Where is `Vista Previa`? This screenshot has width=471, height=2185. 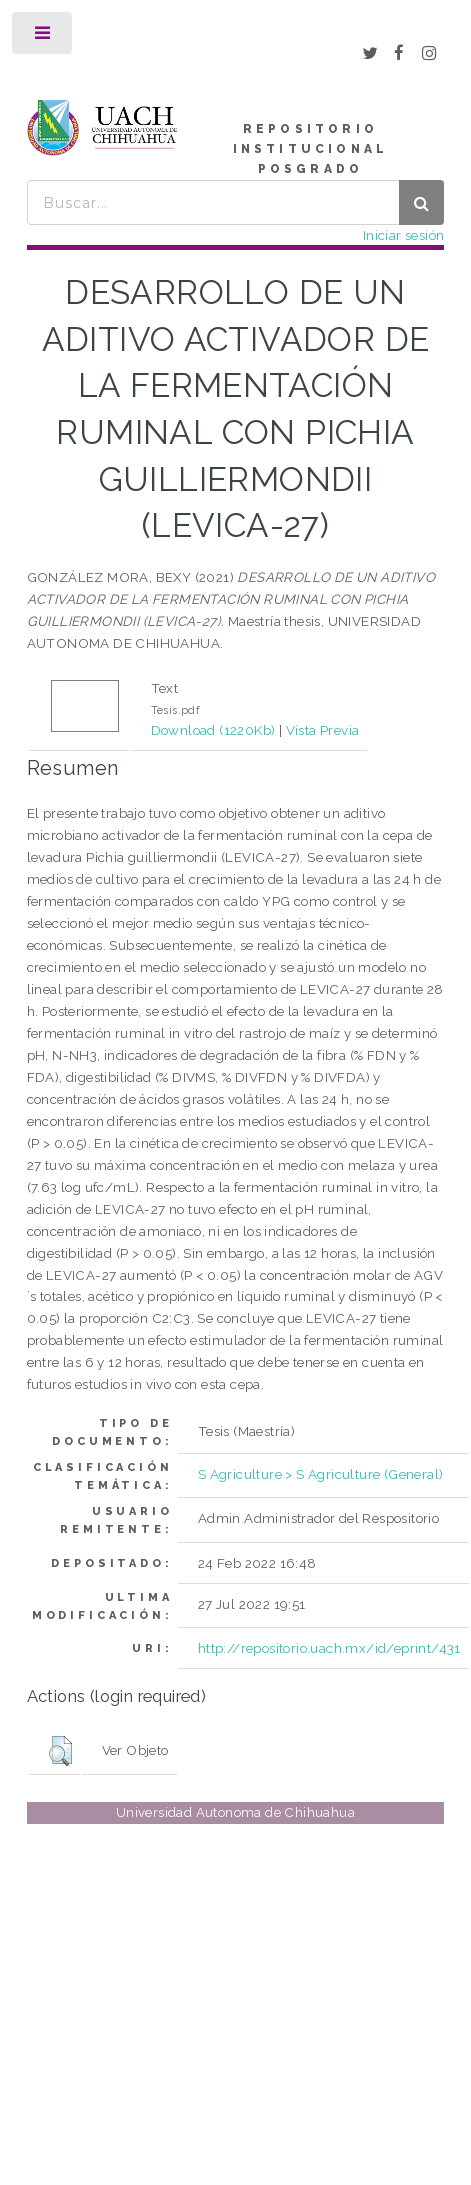
Vista Previa is located at coordinates (323, 730).